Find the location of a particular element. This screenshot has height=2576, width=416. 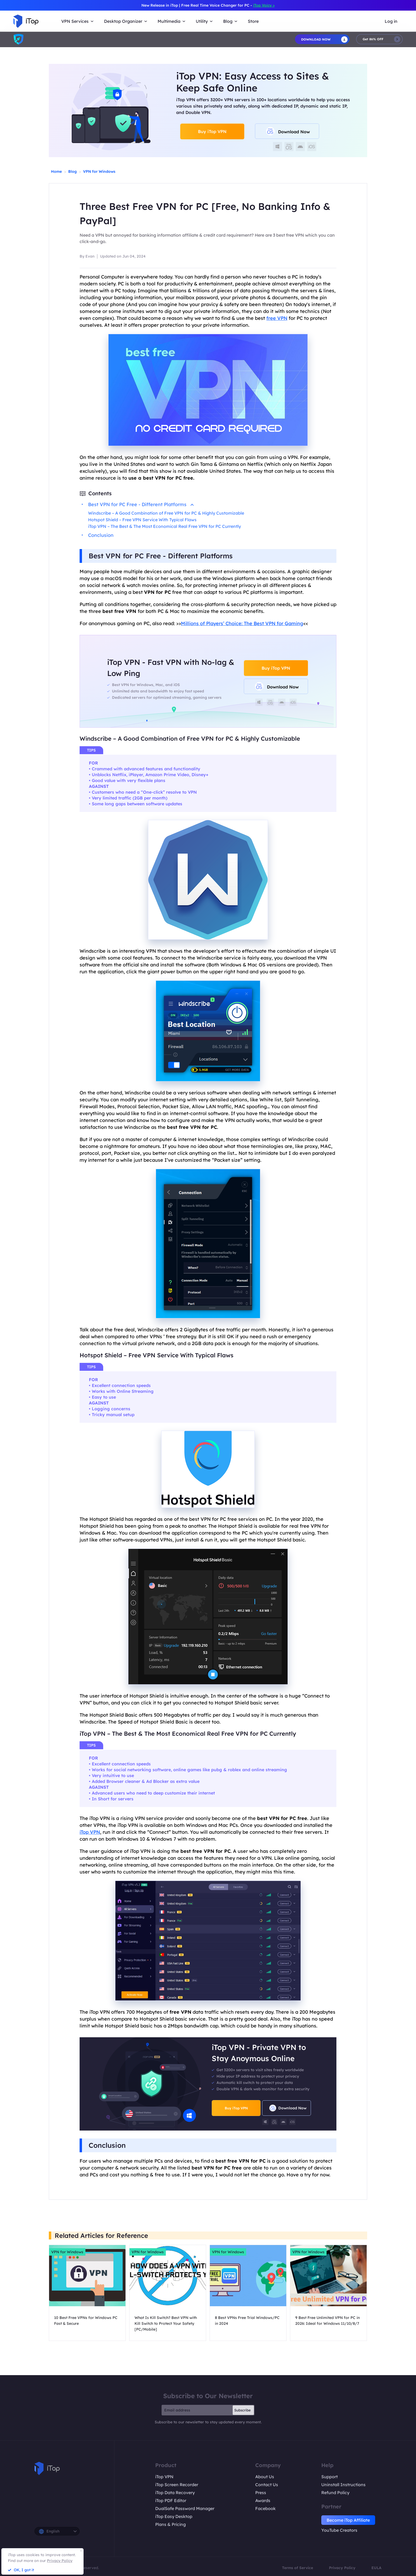

Log in is located at coordinates (391, 21).